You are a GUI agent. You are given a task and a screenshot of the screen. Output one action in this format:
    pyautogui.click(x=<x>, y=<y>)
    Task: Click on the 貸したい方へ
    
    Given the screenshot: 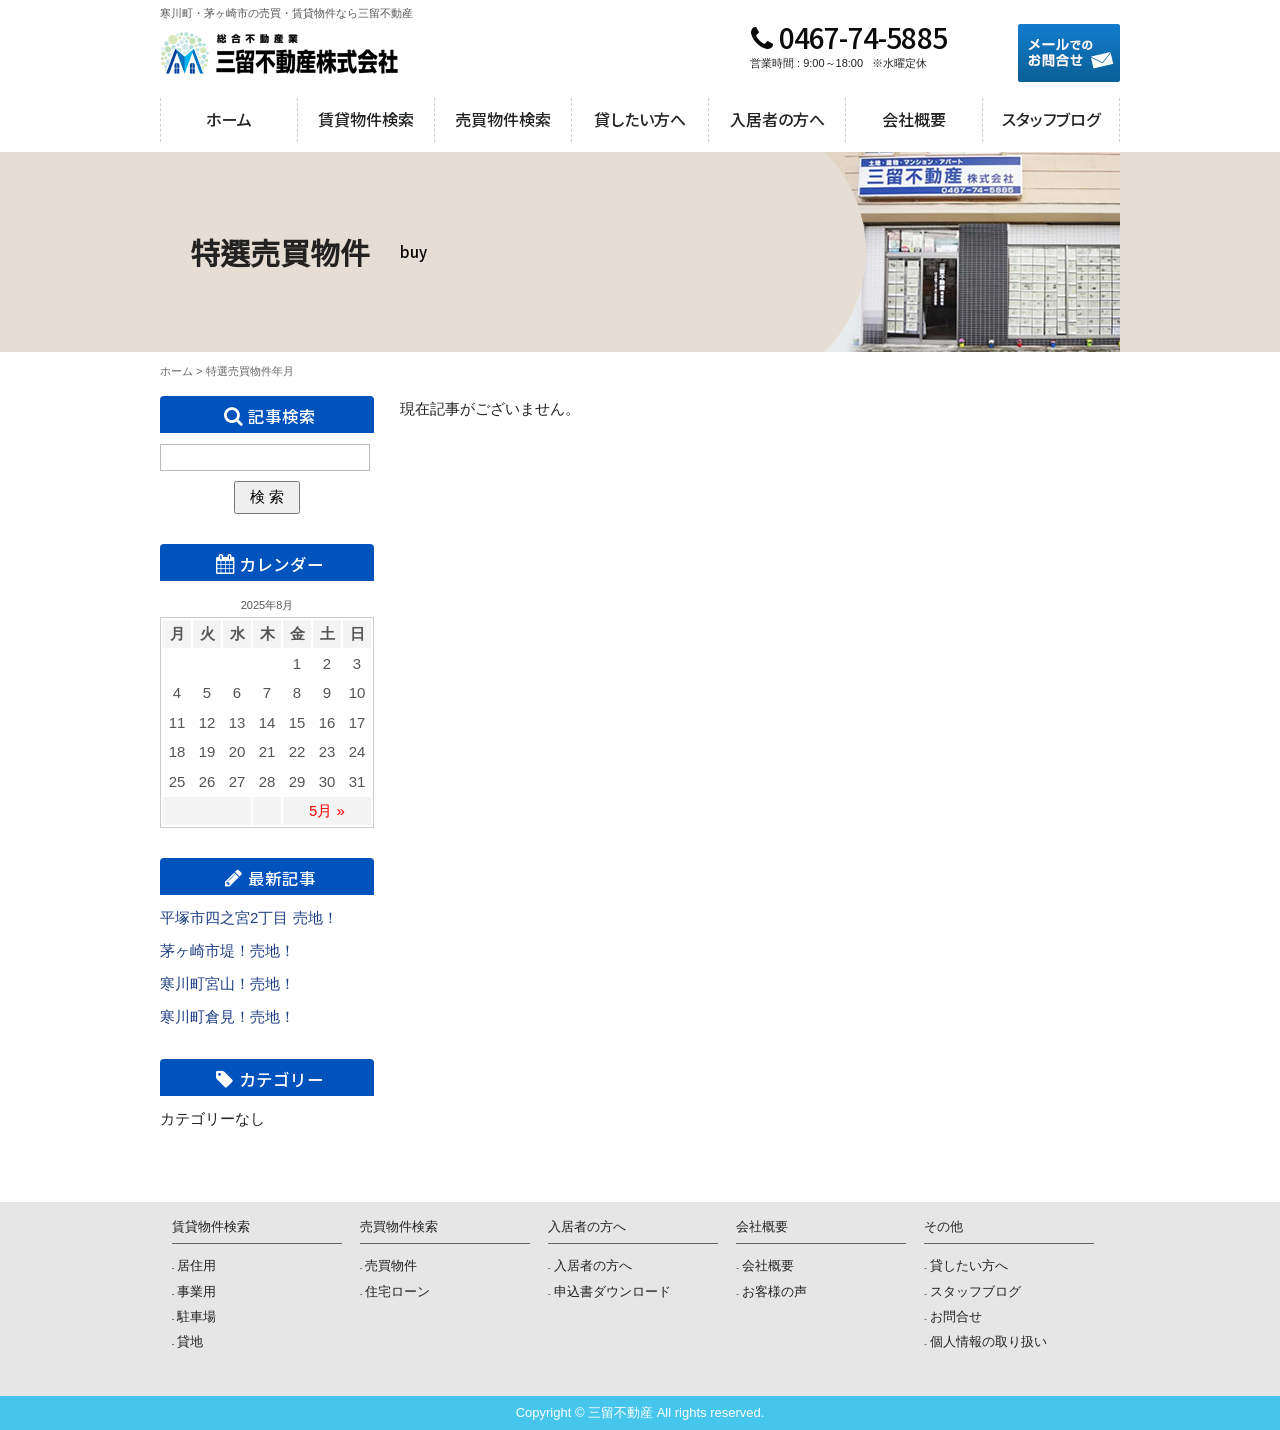 What is the action you would take?
    pyautogui.click(x=640, y=119)
    